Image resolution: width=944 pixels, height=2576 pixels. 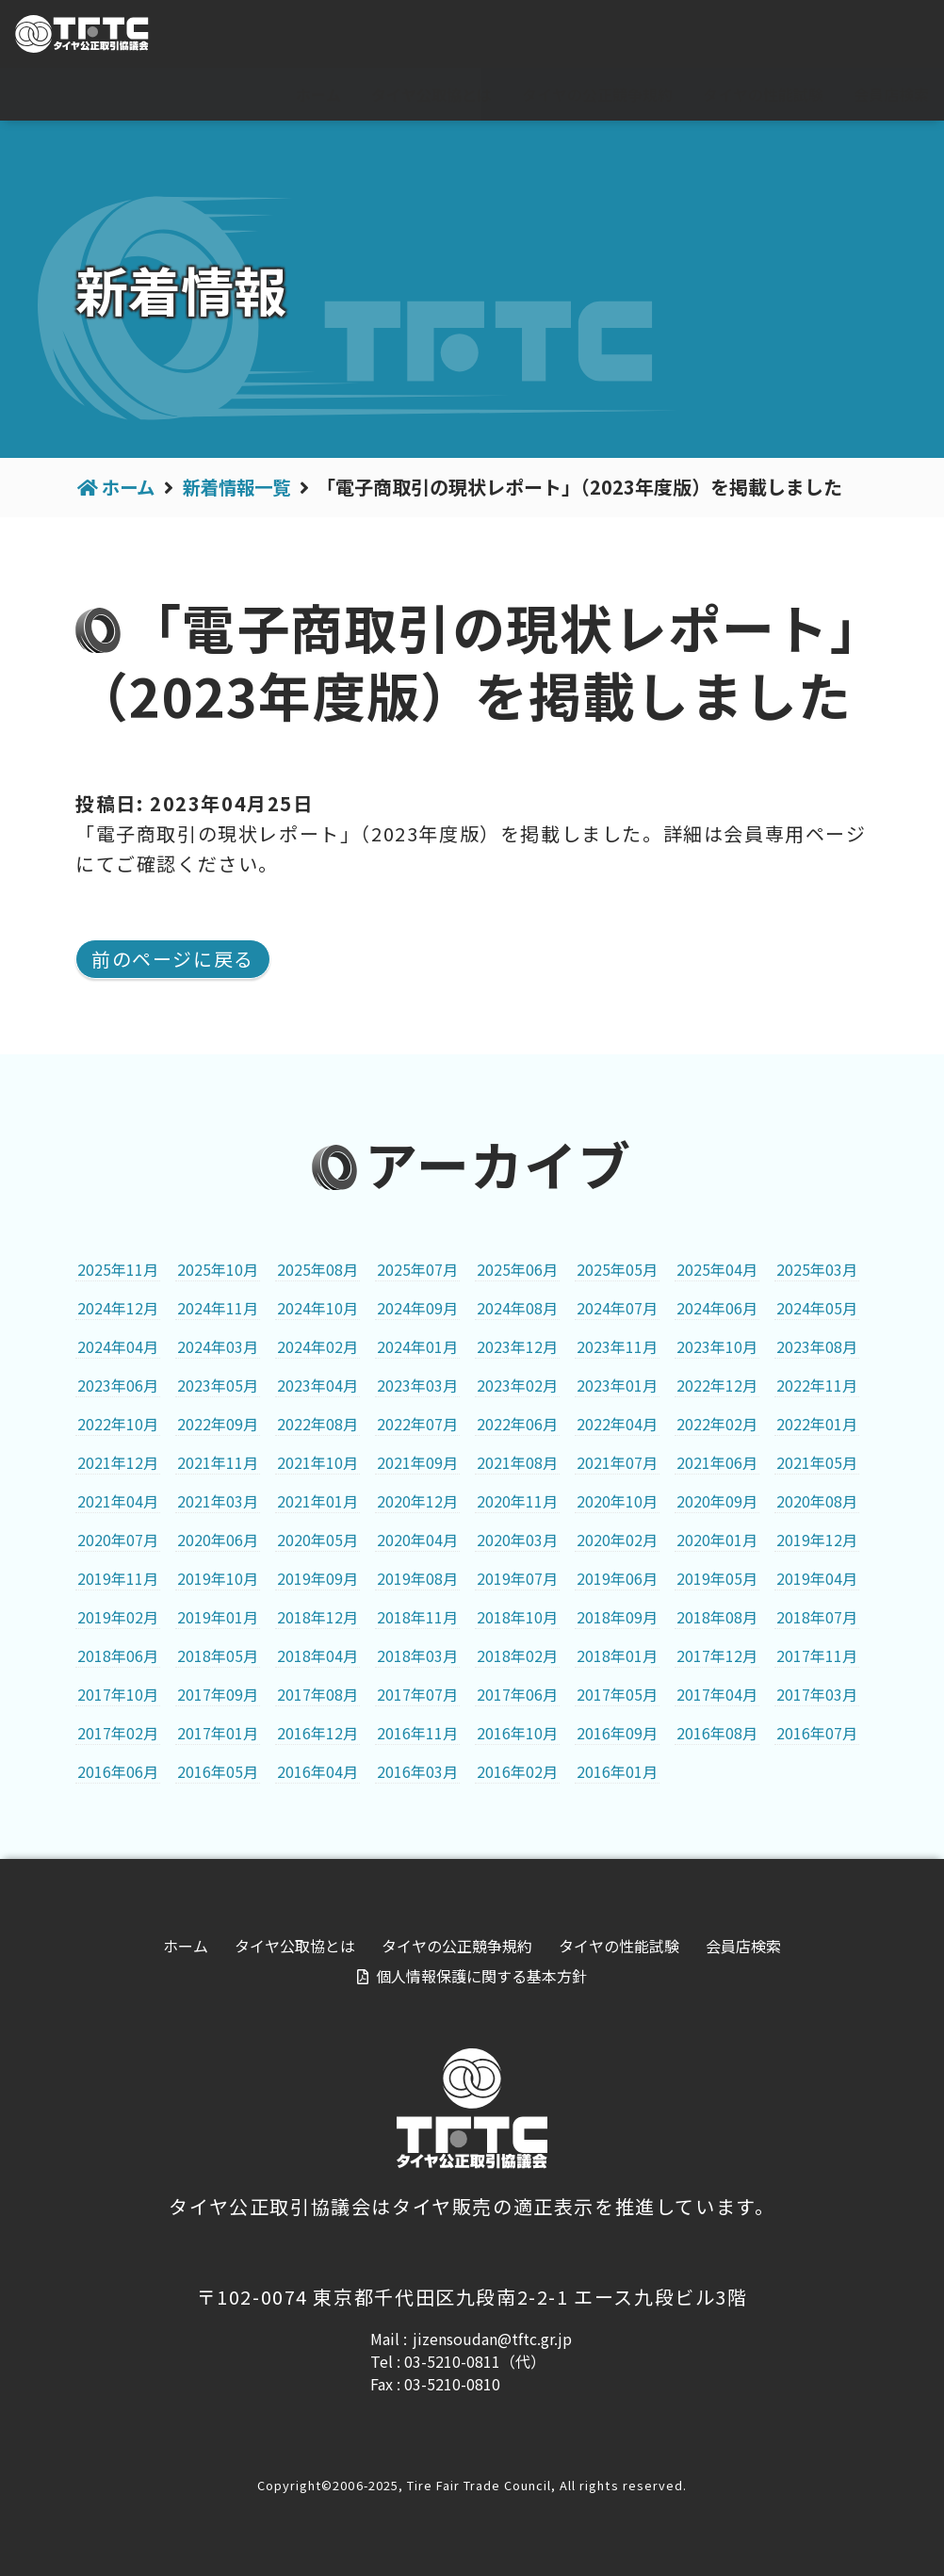 I want to click on 2017年11月, so click(x=816, y=1655).